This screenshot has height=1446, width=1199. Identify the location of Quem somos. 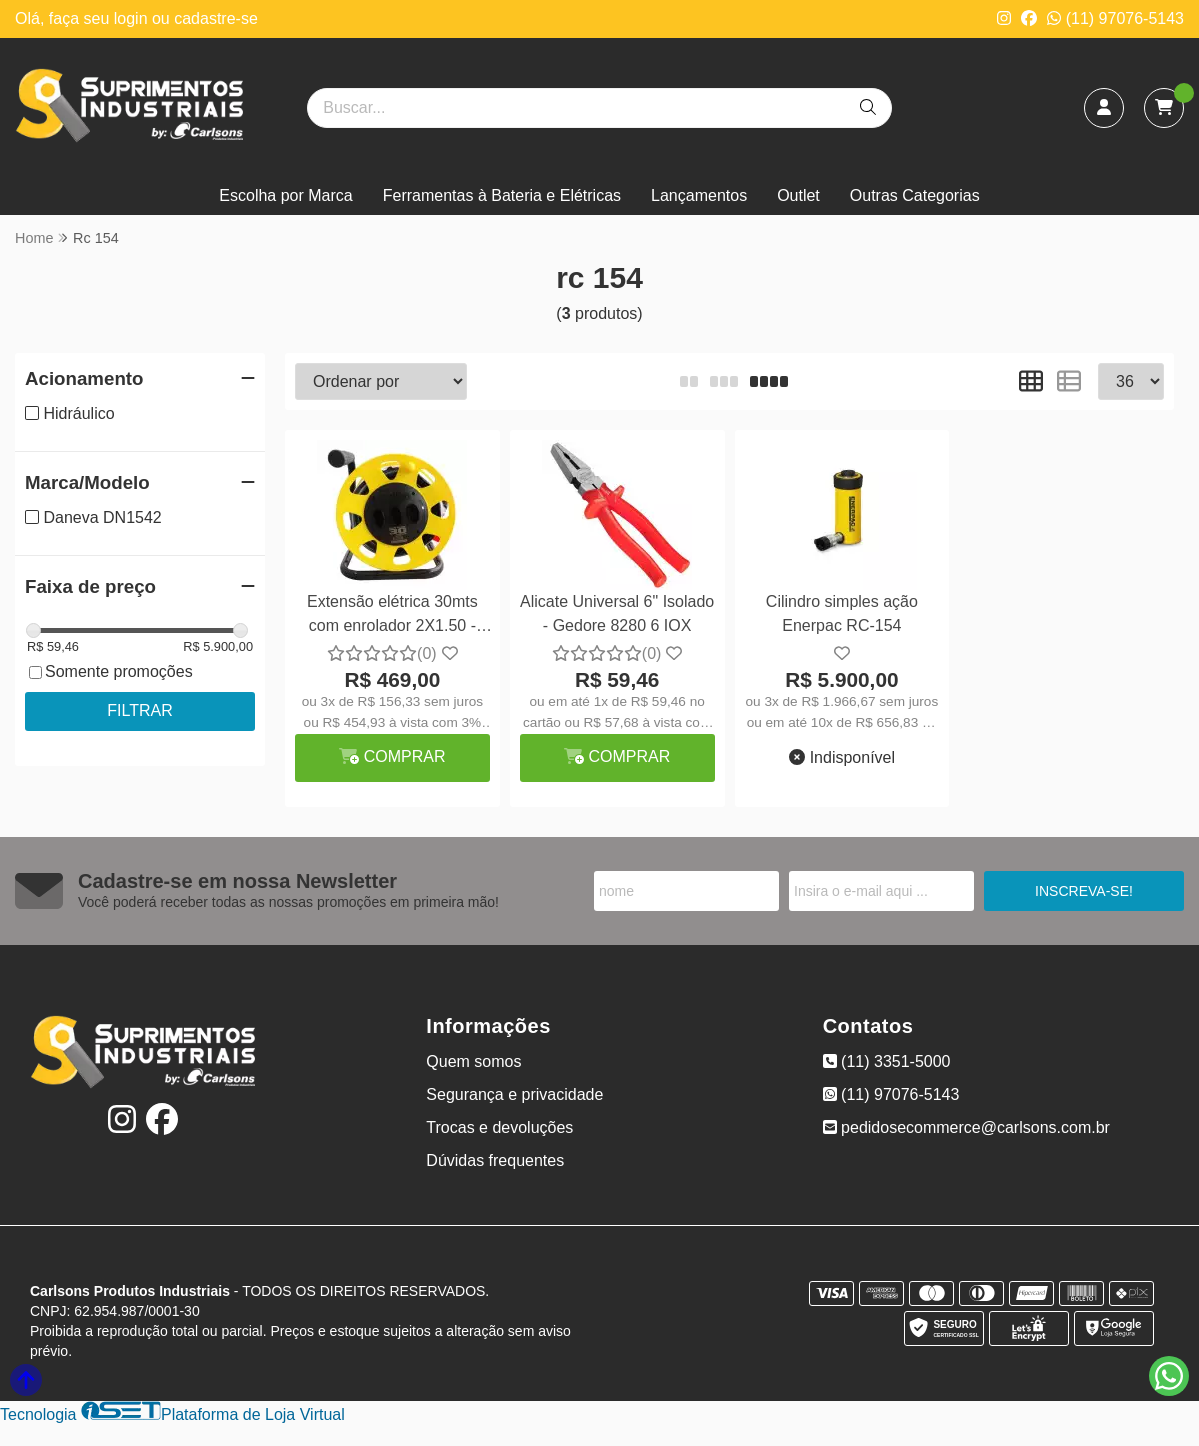
(473, 1061).